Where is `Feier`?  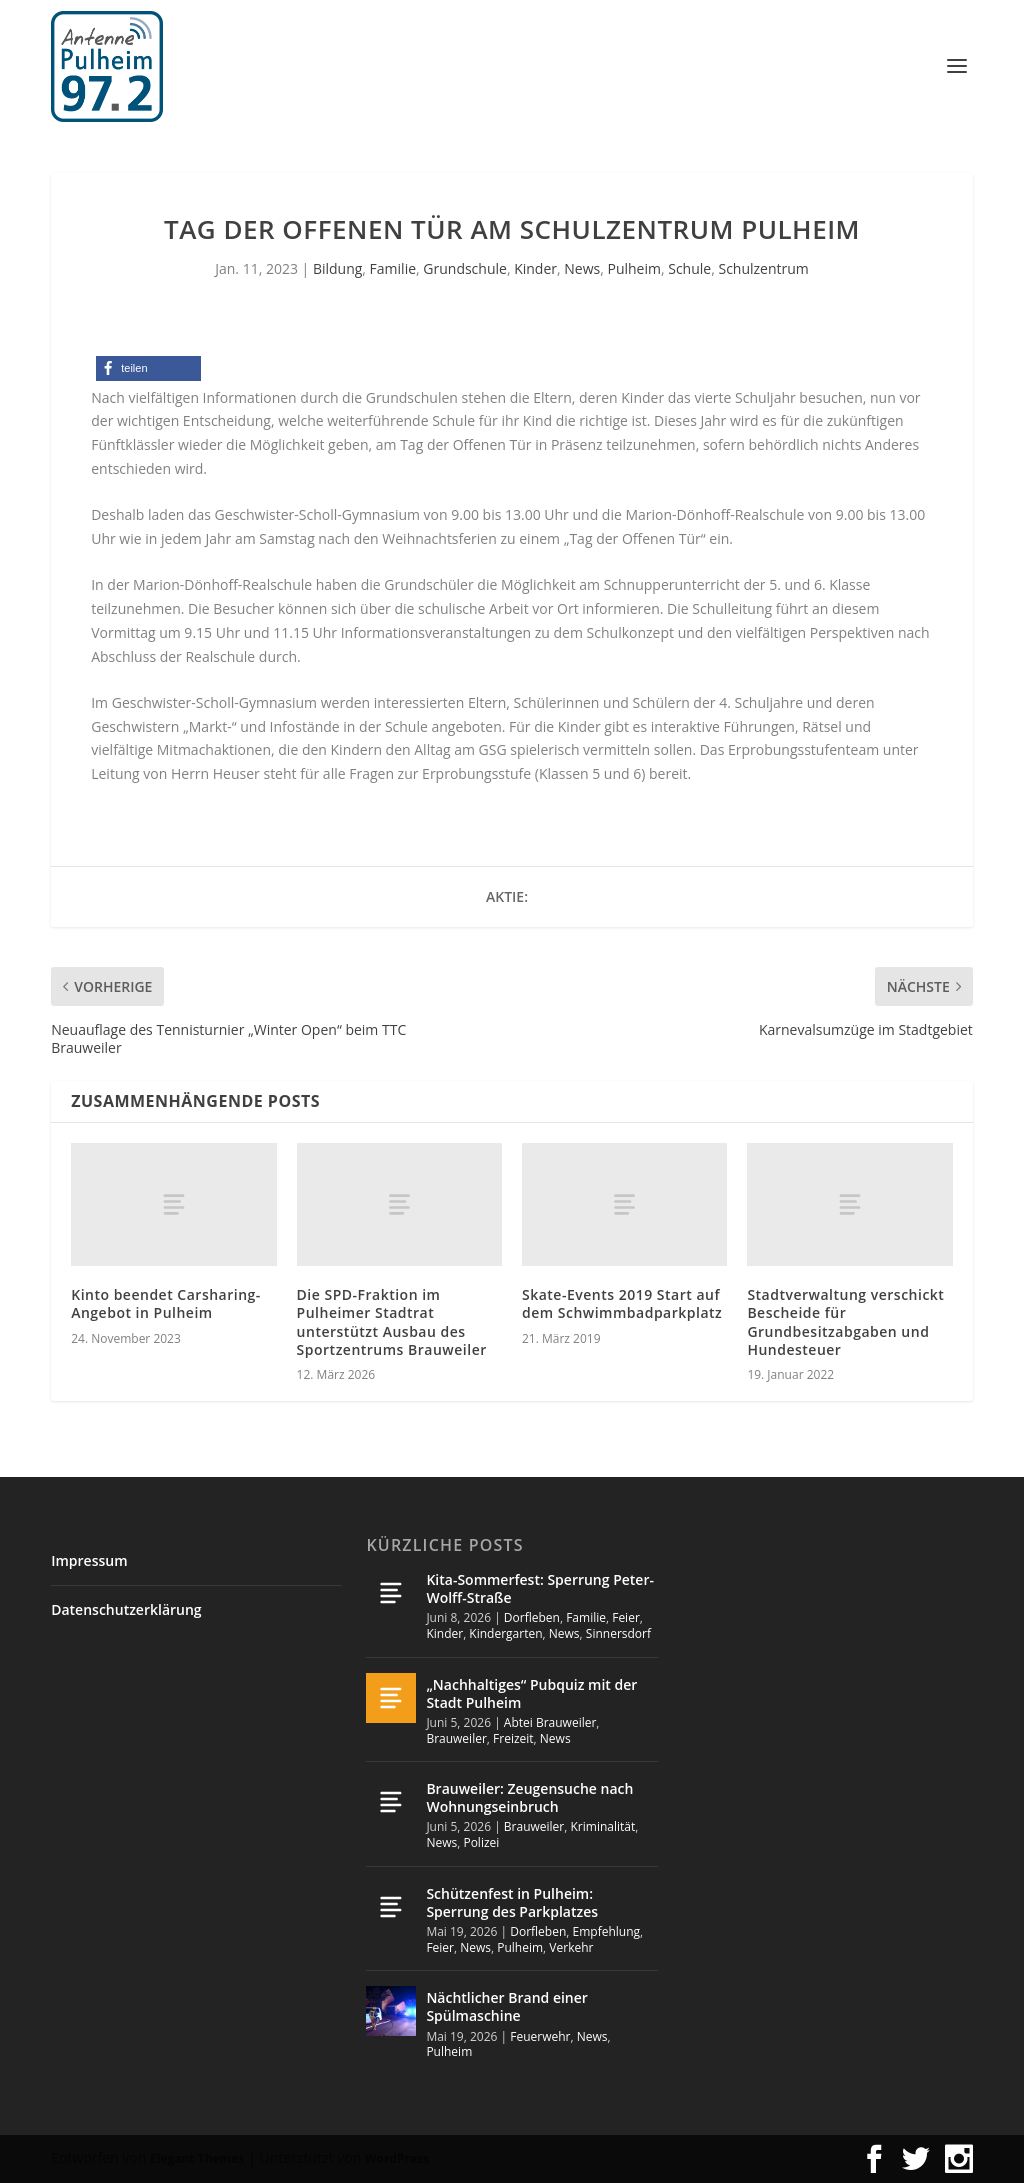
Feier is located at coordinates (626, 1617).